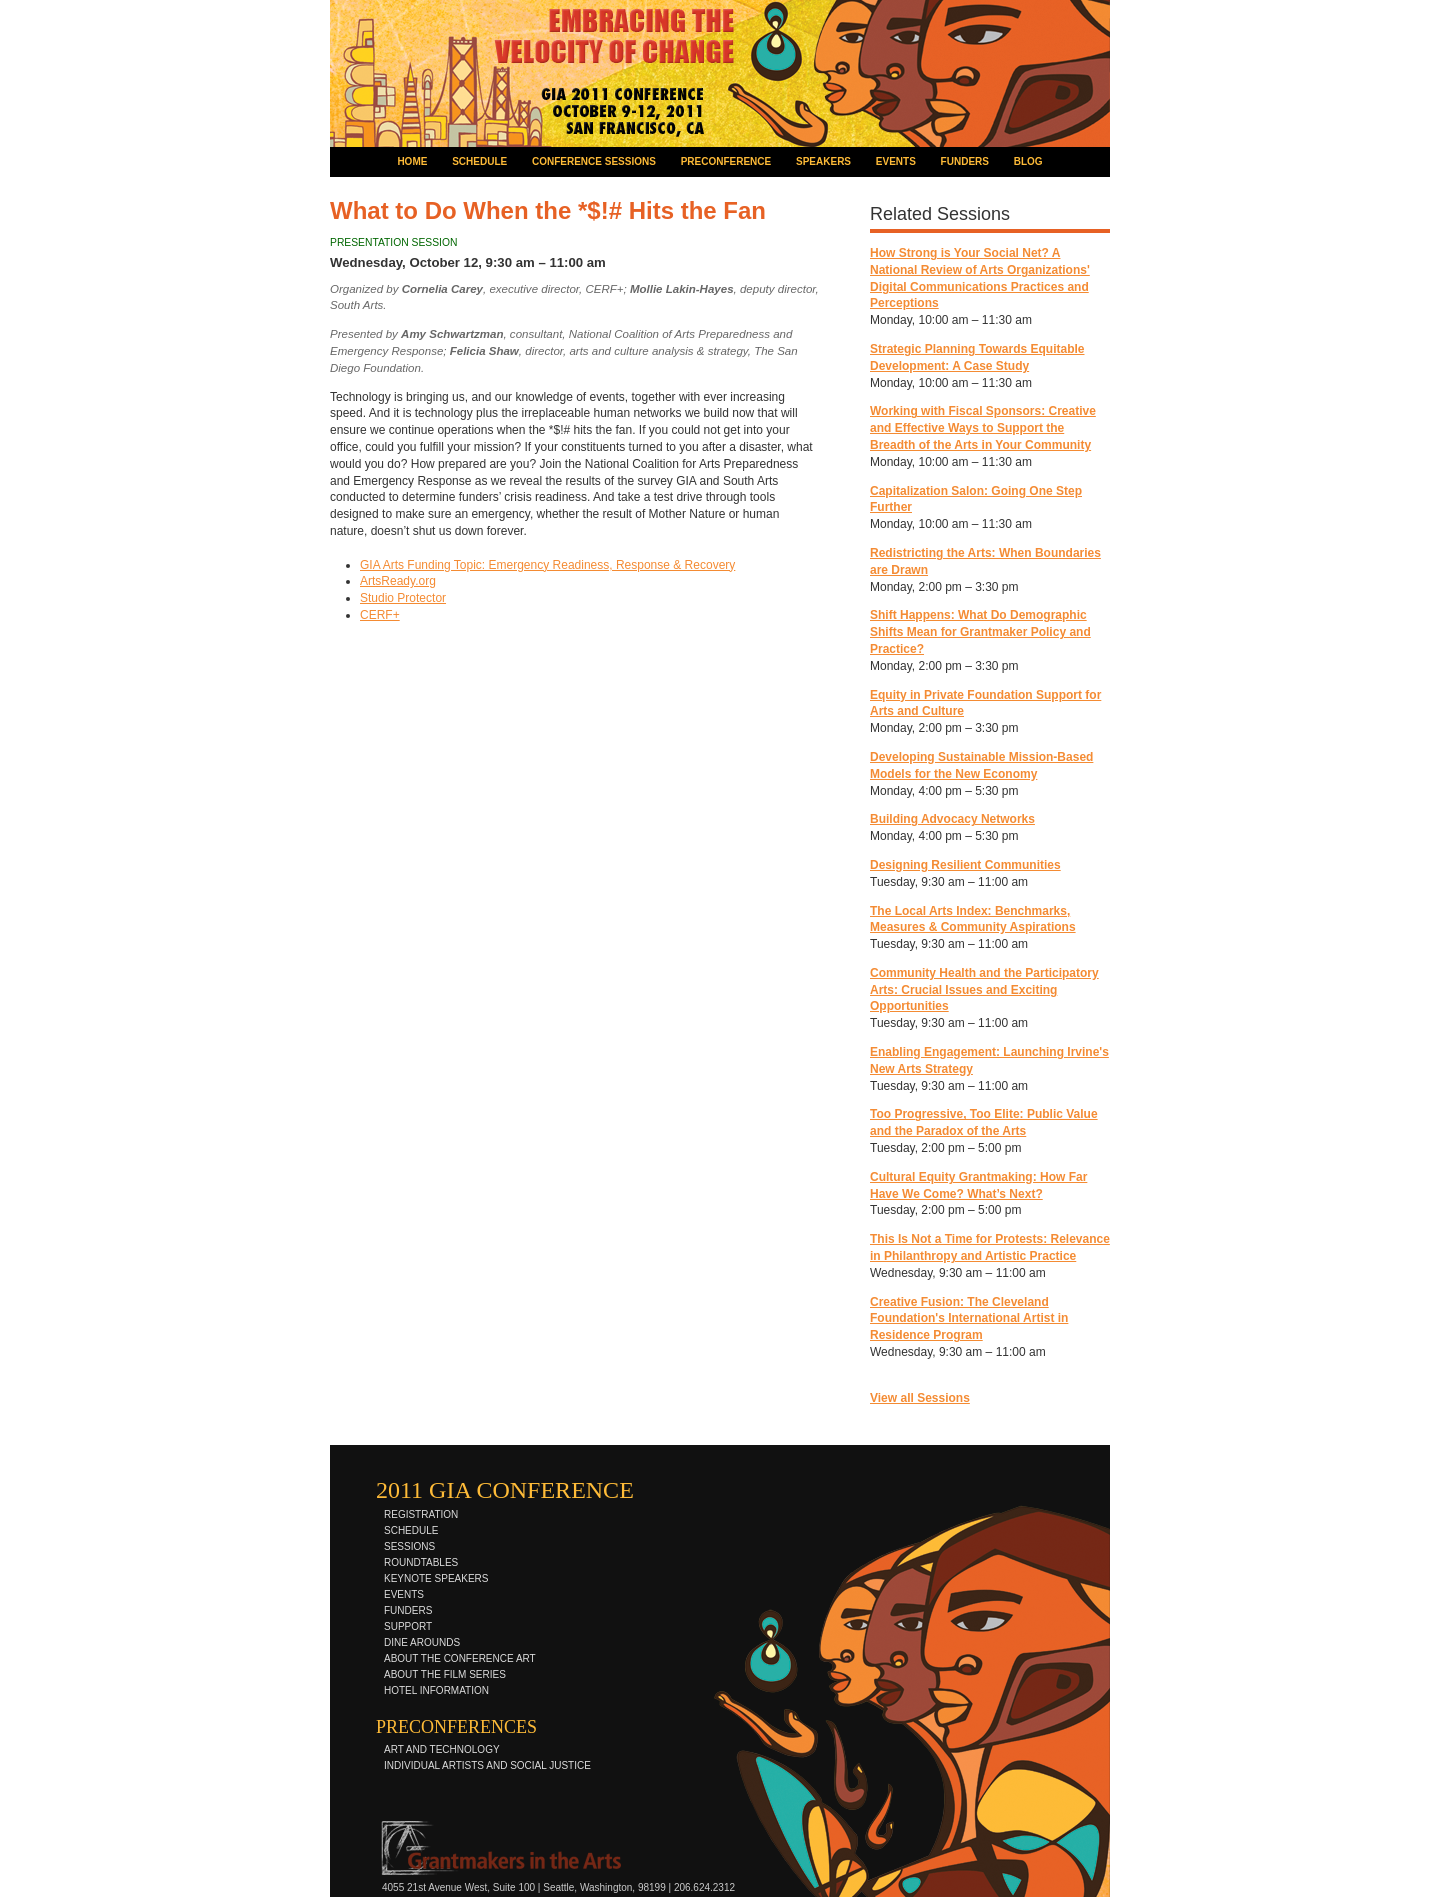 This screenshot has height=1897, width=1440. Describe the element at coordinates (896, 161) in the screenshot. I see `events` at that location.